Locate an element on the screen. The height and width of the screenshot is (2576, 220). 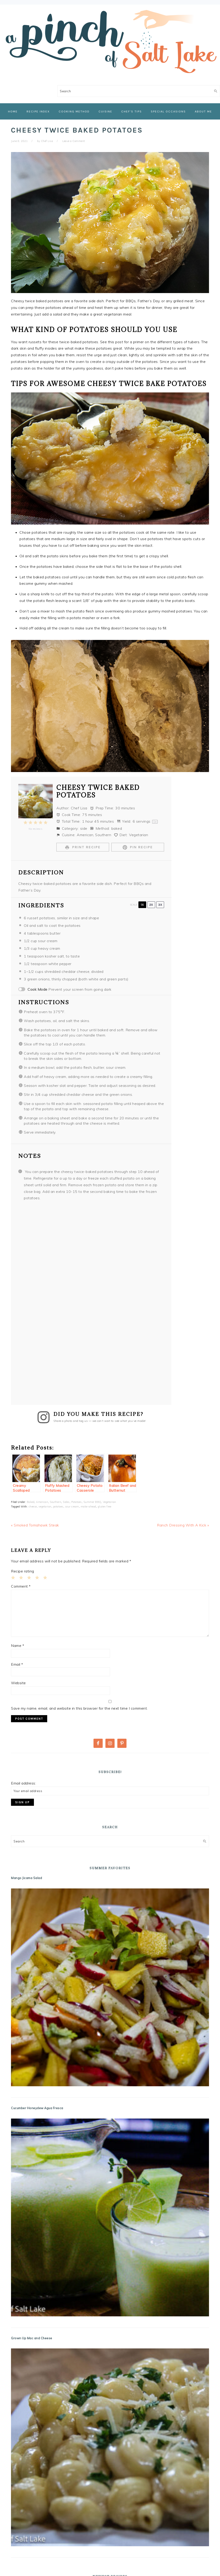
Website is located at coordinates (18, 1576).